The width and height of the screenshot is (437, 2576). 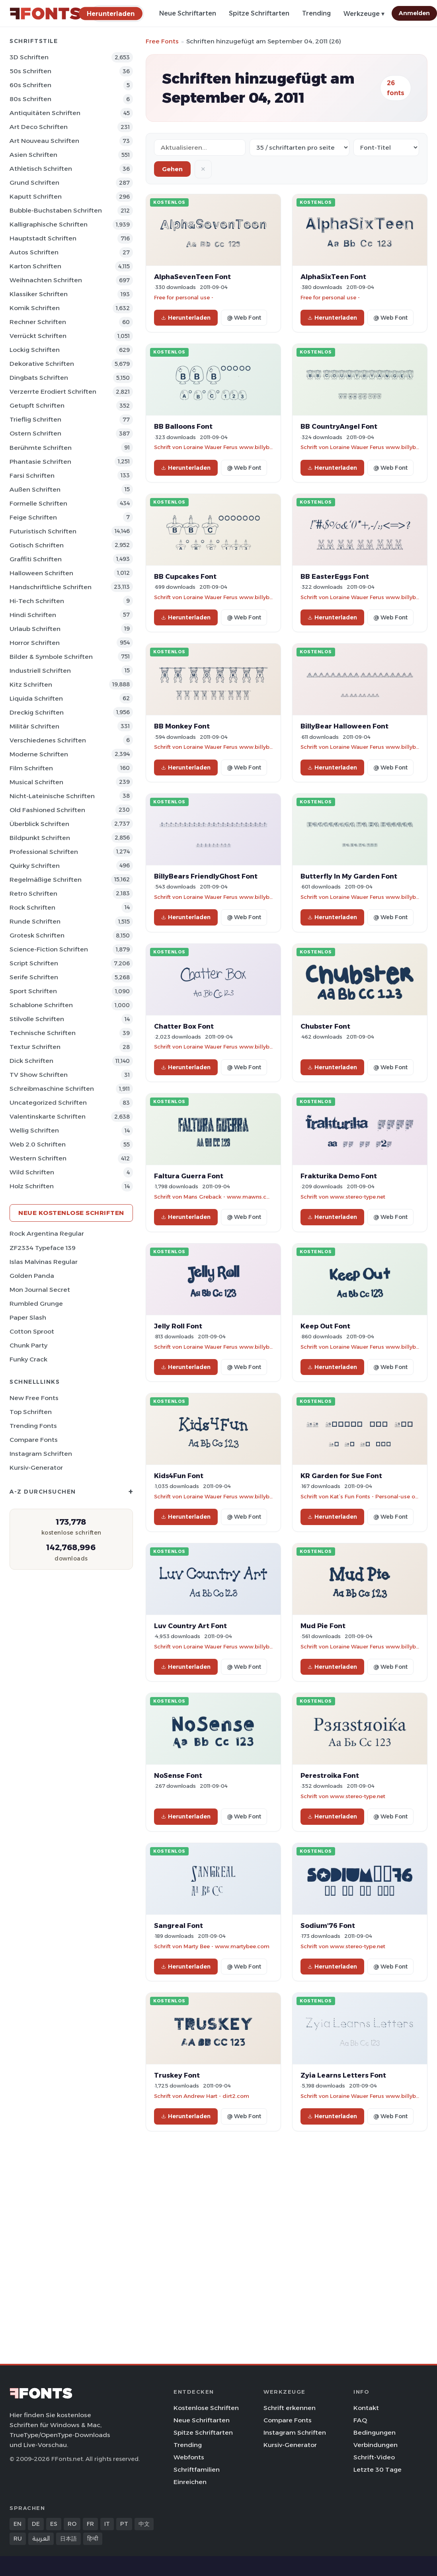 I want to click on 80s Schriften, so click(x=30, y=99).